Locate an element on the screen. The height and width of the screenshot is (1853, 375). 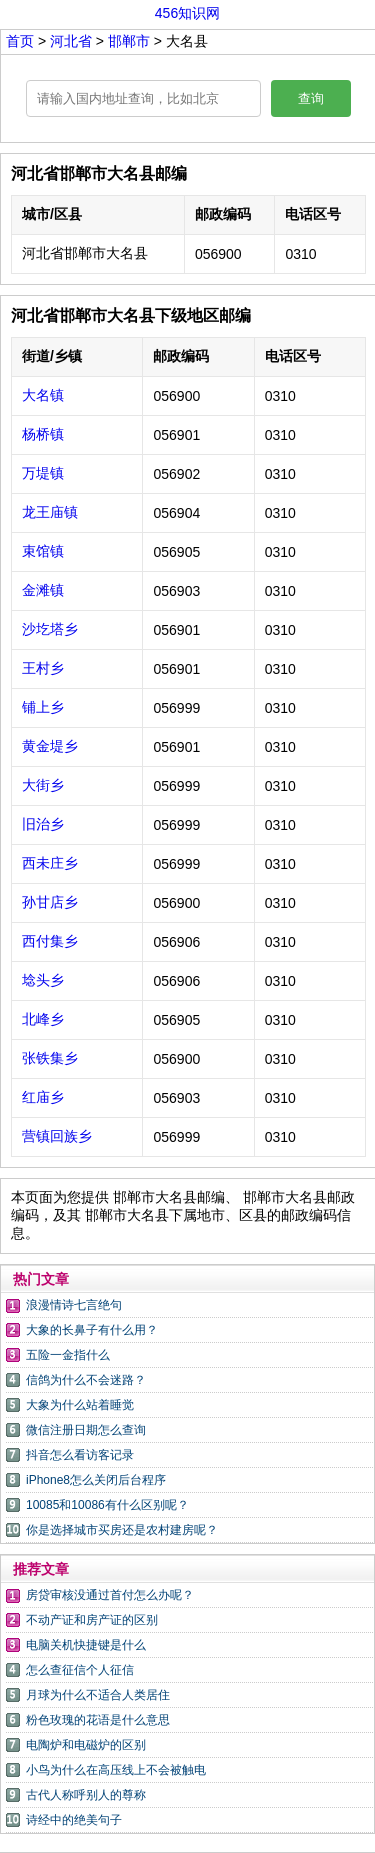
孙甘店乡 is located at coordinates (50, 902).